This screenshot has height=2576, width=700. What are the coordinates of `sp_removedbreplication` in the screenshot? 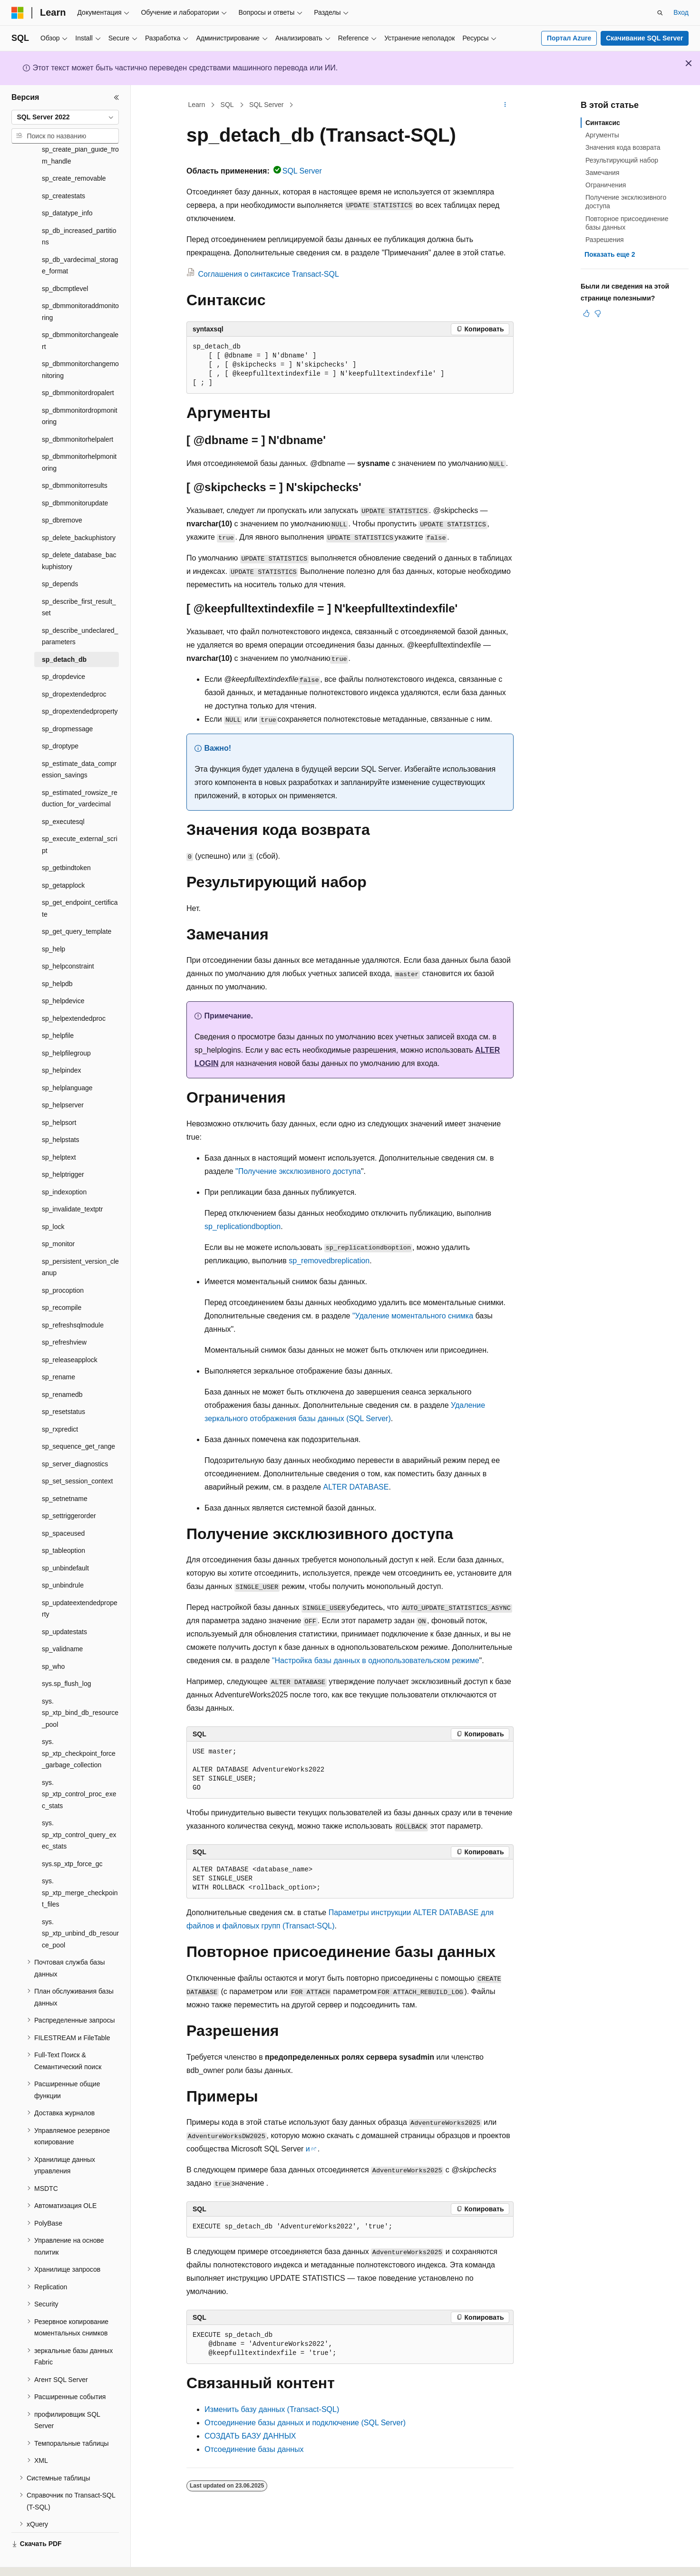 It's located at (329, 1261).